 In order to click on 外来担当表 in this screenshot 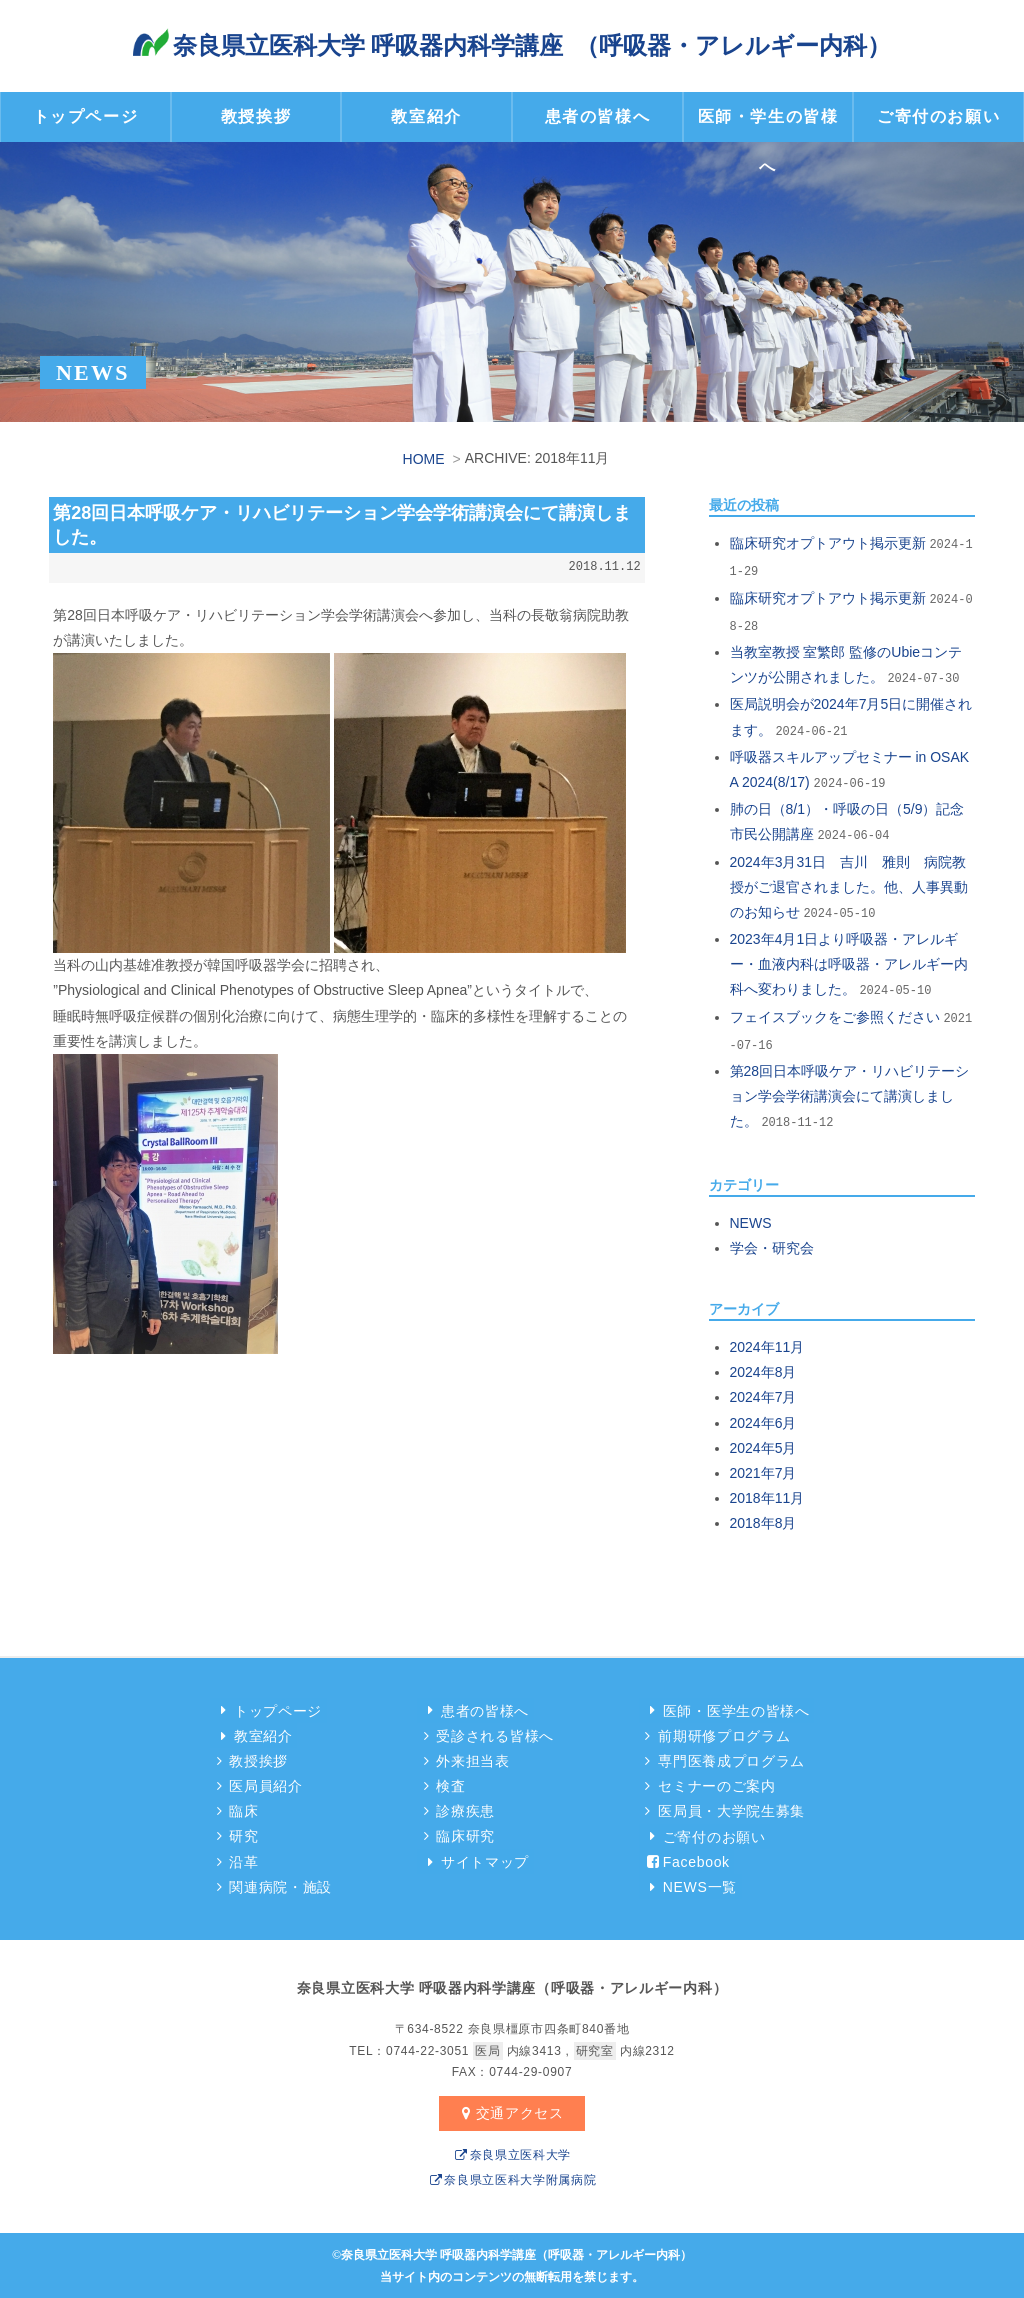, I will do `click(467, 1759)`.